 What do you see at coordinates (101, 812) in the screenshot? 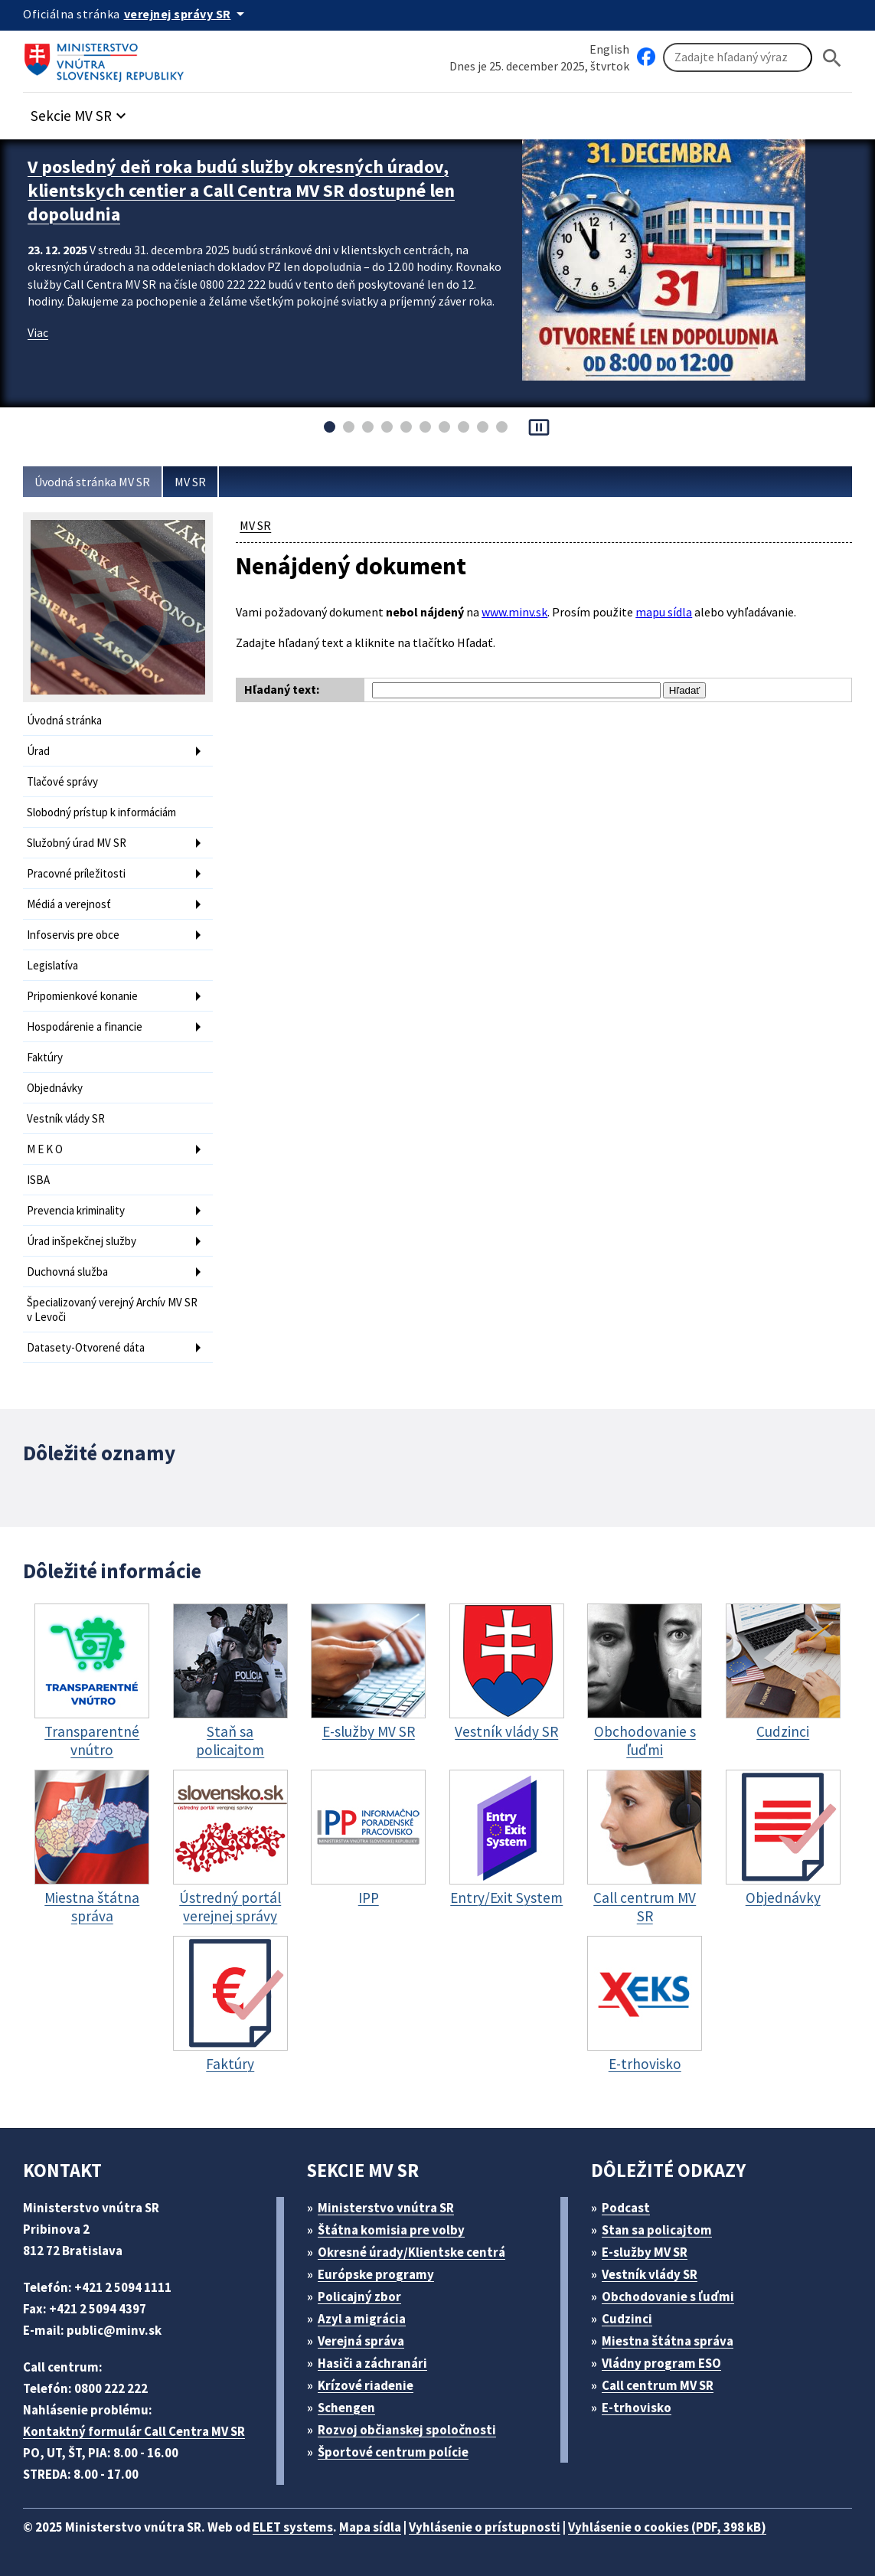
I see `Slobodný prístup k informáciám` at bounding box center [101, 812].